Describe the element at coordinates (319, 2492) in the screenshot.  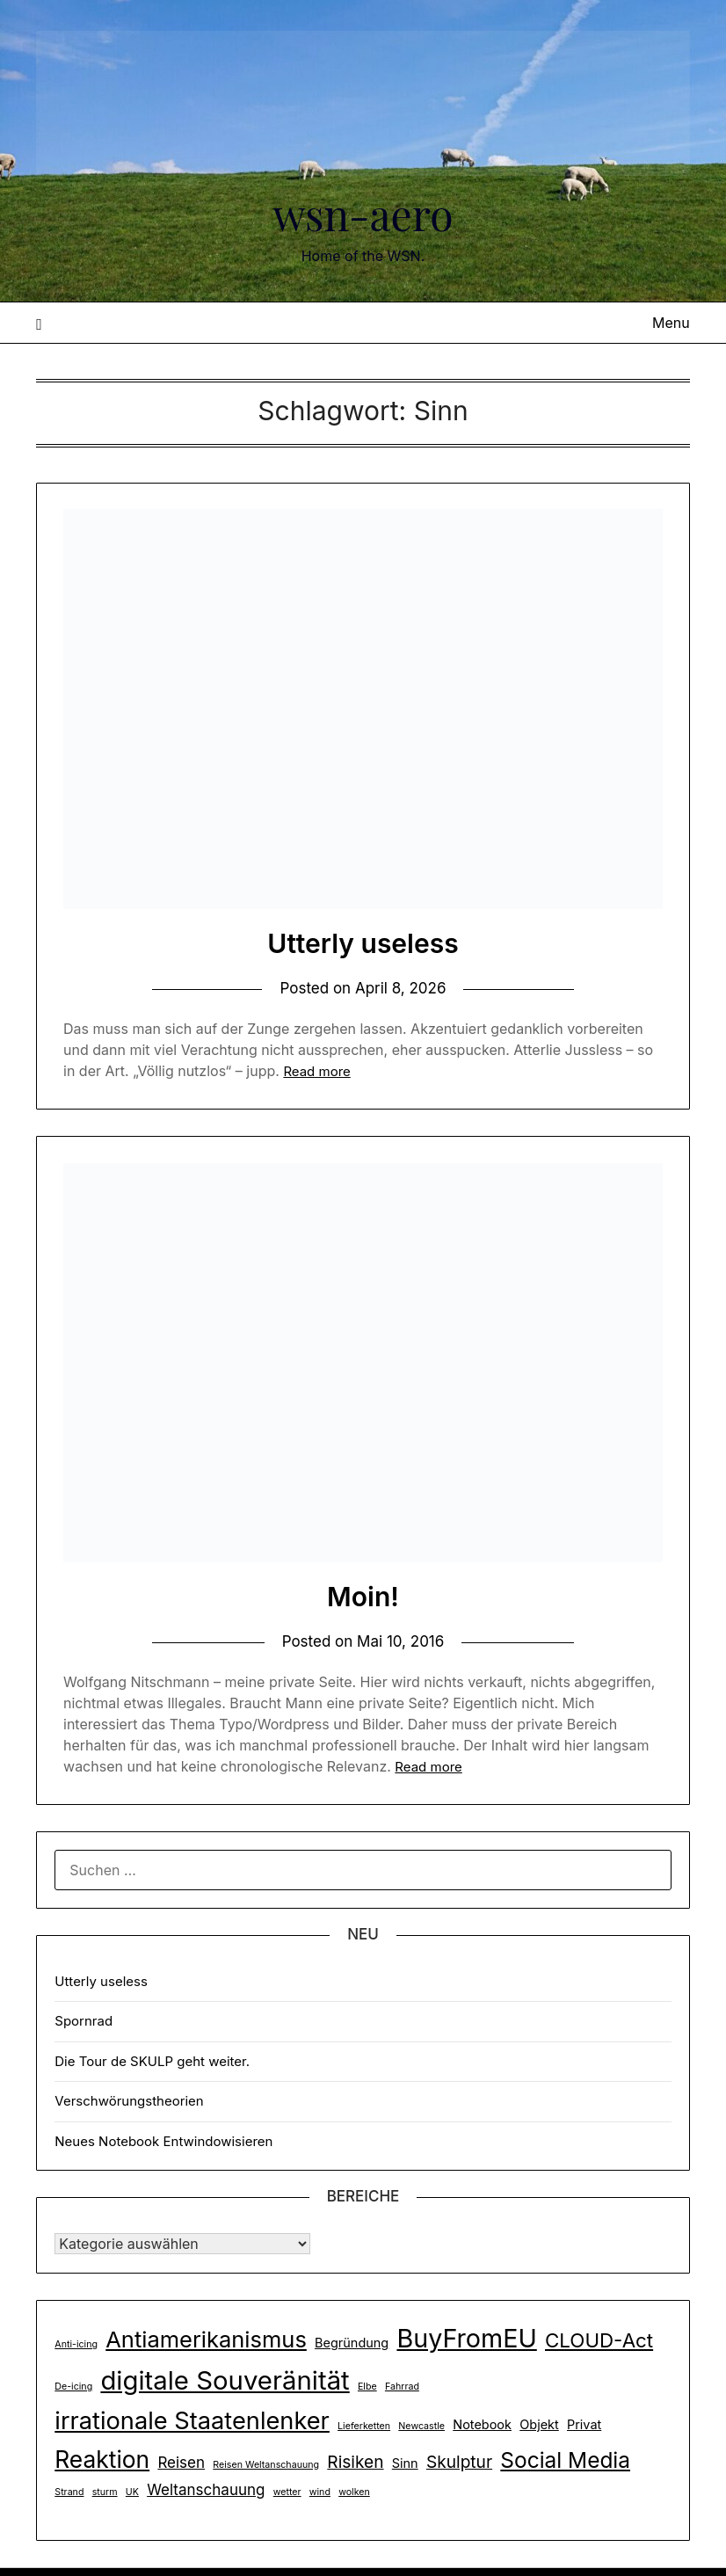
I see `wind [wind (1 Eintrag)]` at that location.